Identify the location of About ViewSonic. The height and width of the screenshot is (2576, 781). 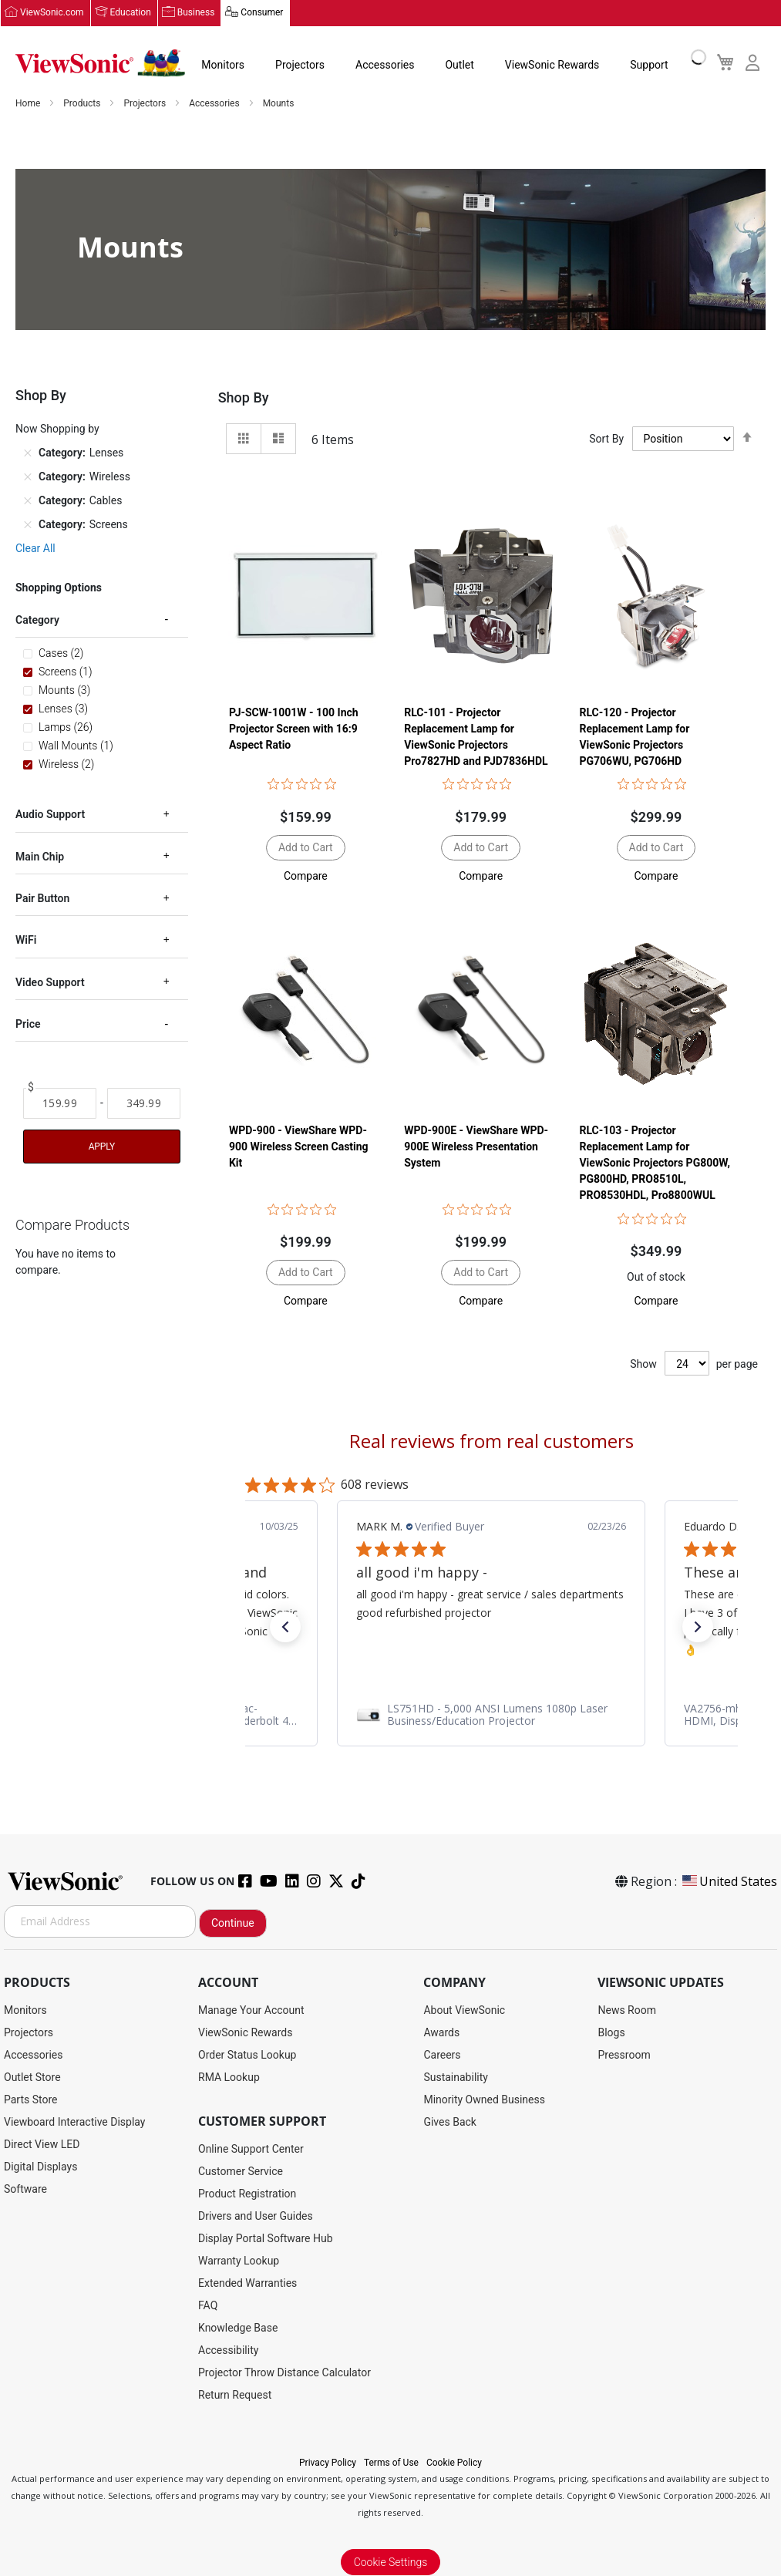
(464, 2010).